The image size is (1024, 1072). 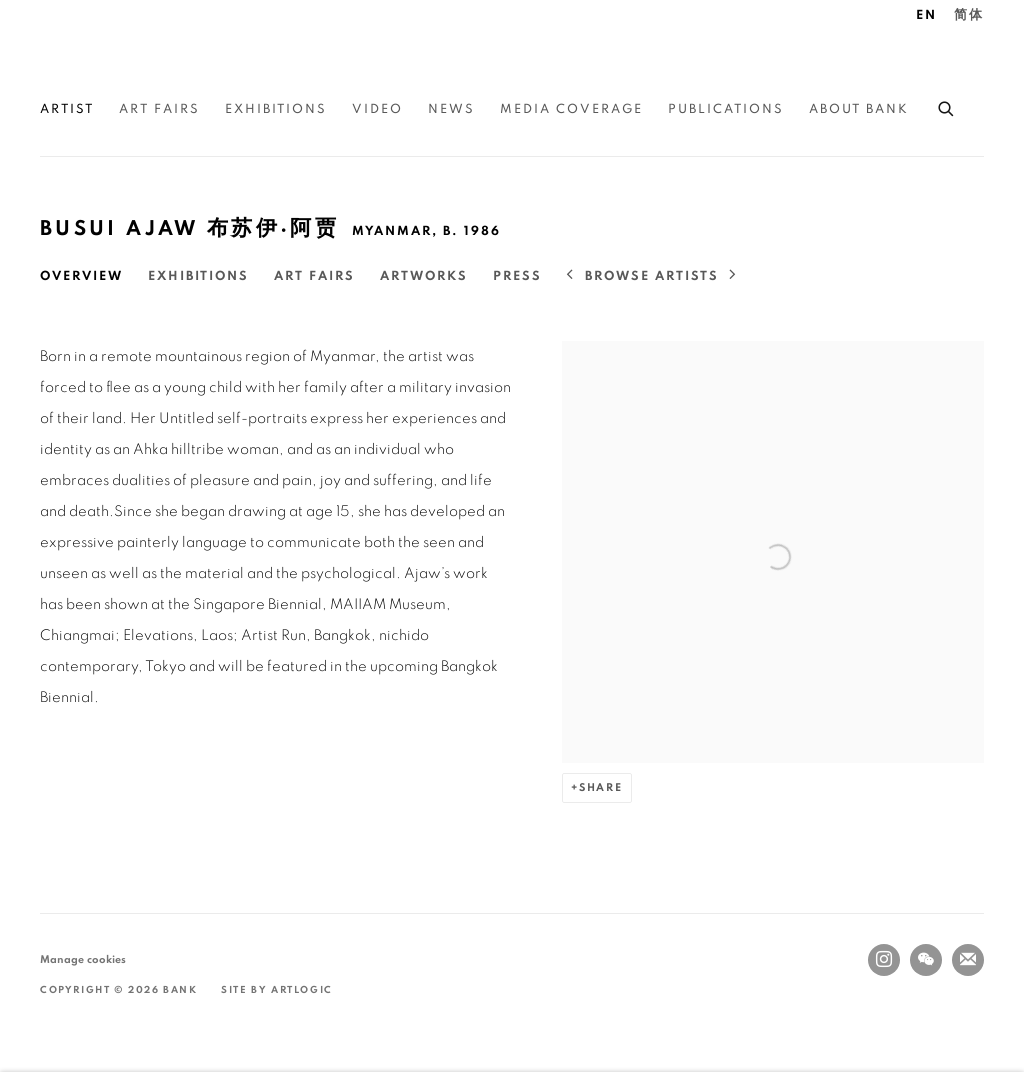 What do you see at coordinates (969, 15) in the screenshot?
I see `简体 [Translate site to 简体 (Chinese (Simplified))]` at bounding box center [969, 15].